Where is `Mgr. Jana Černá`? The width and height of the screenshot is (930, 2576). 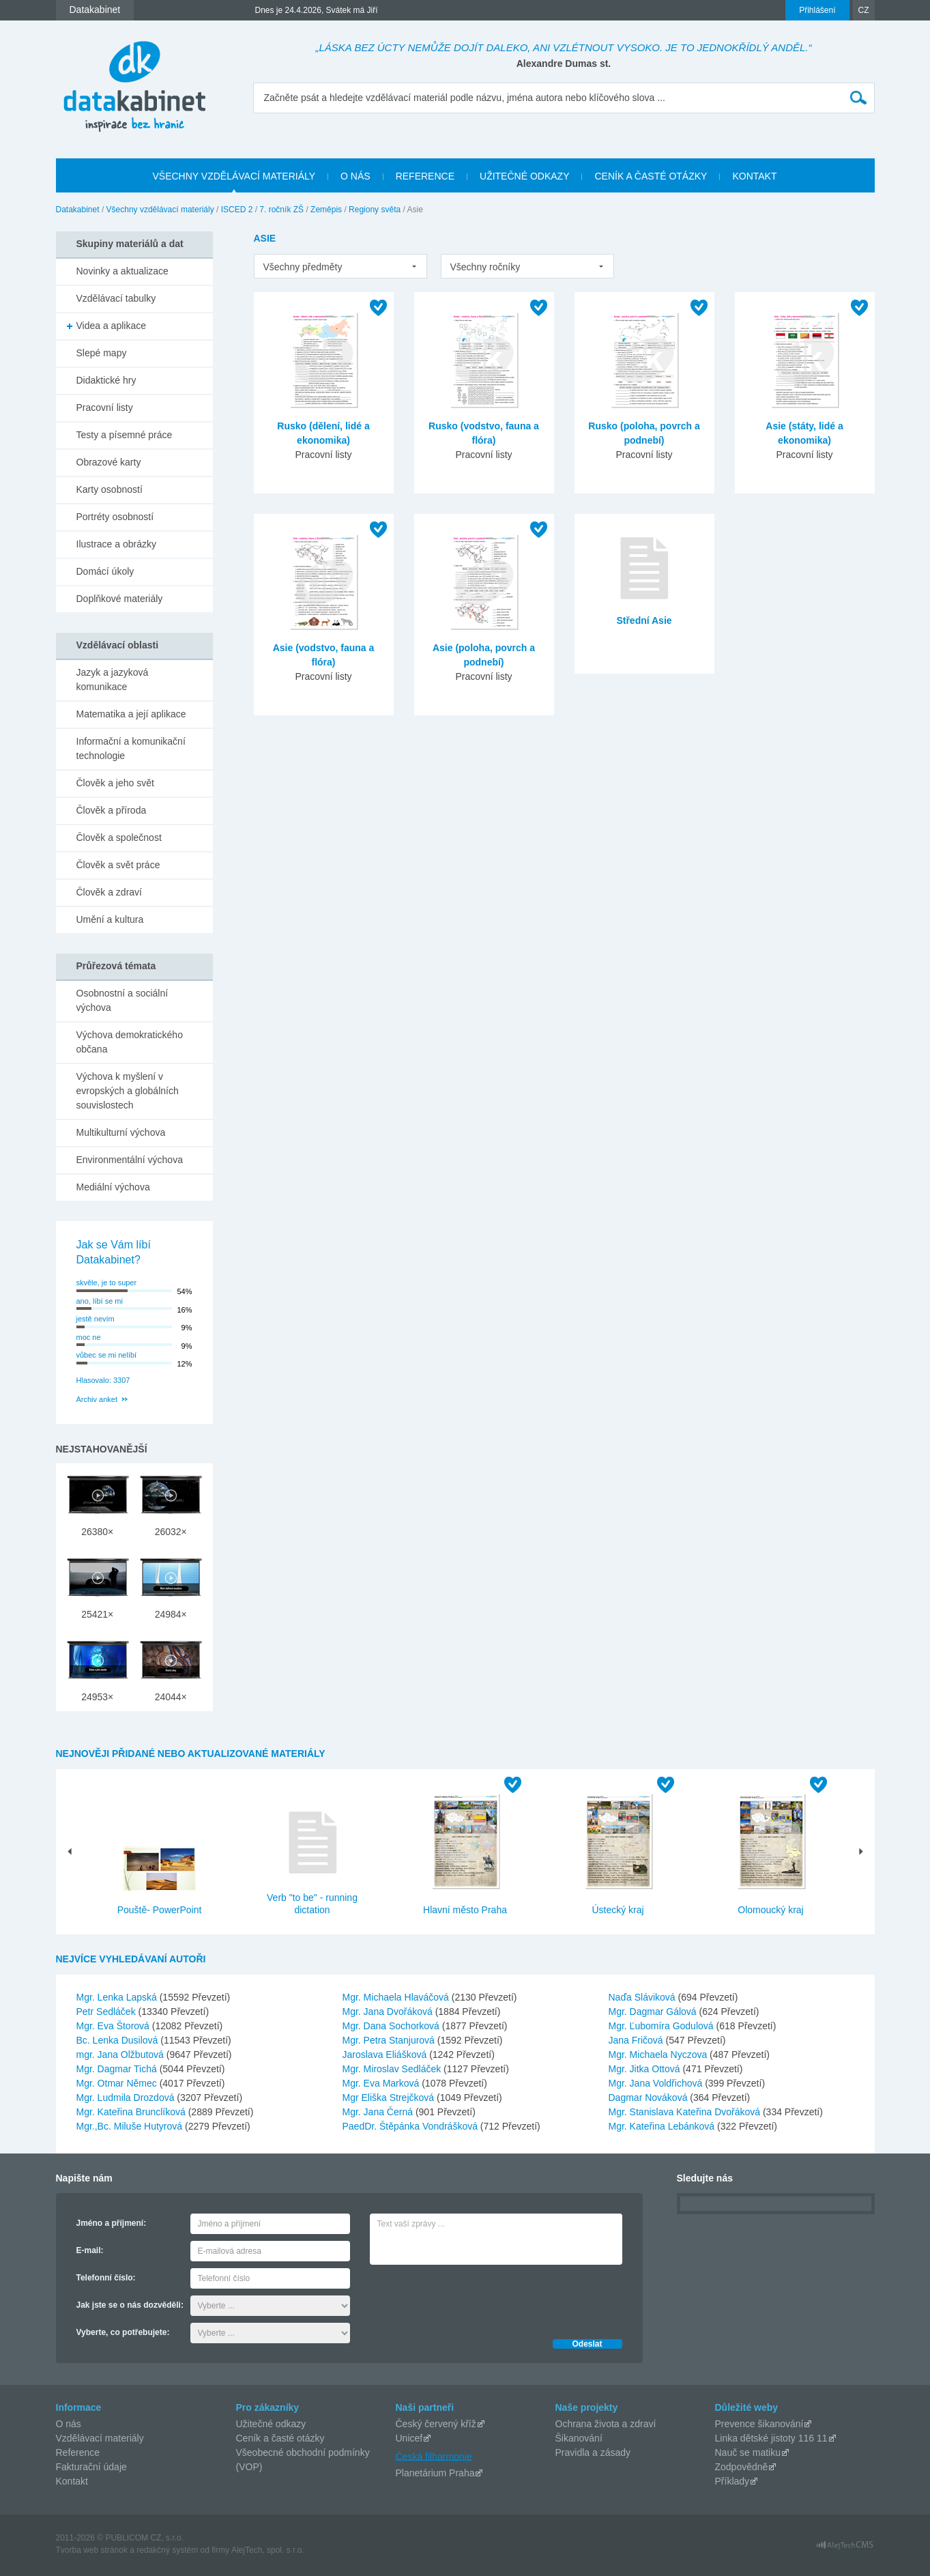 Mgr. Jana Černá is located at coordinates (379, 2111).